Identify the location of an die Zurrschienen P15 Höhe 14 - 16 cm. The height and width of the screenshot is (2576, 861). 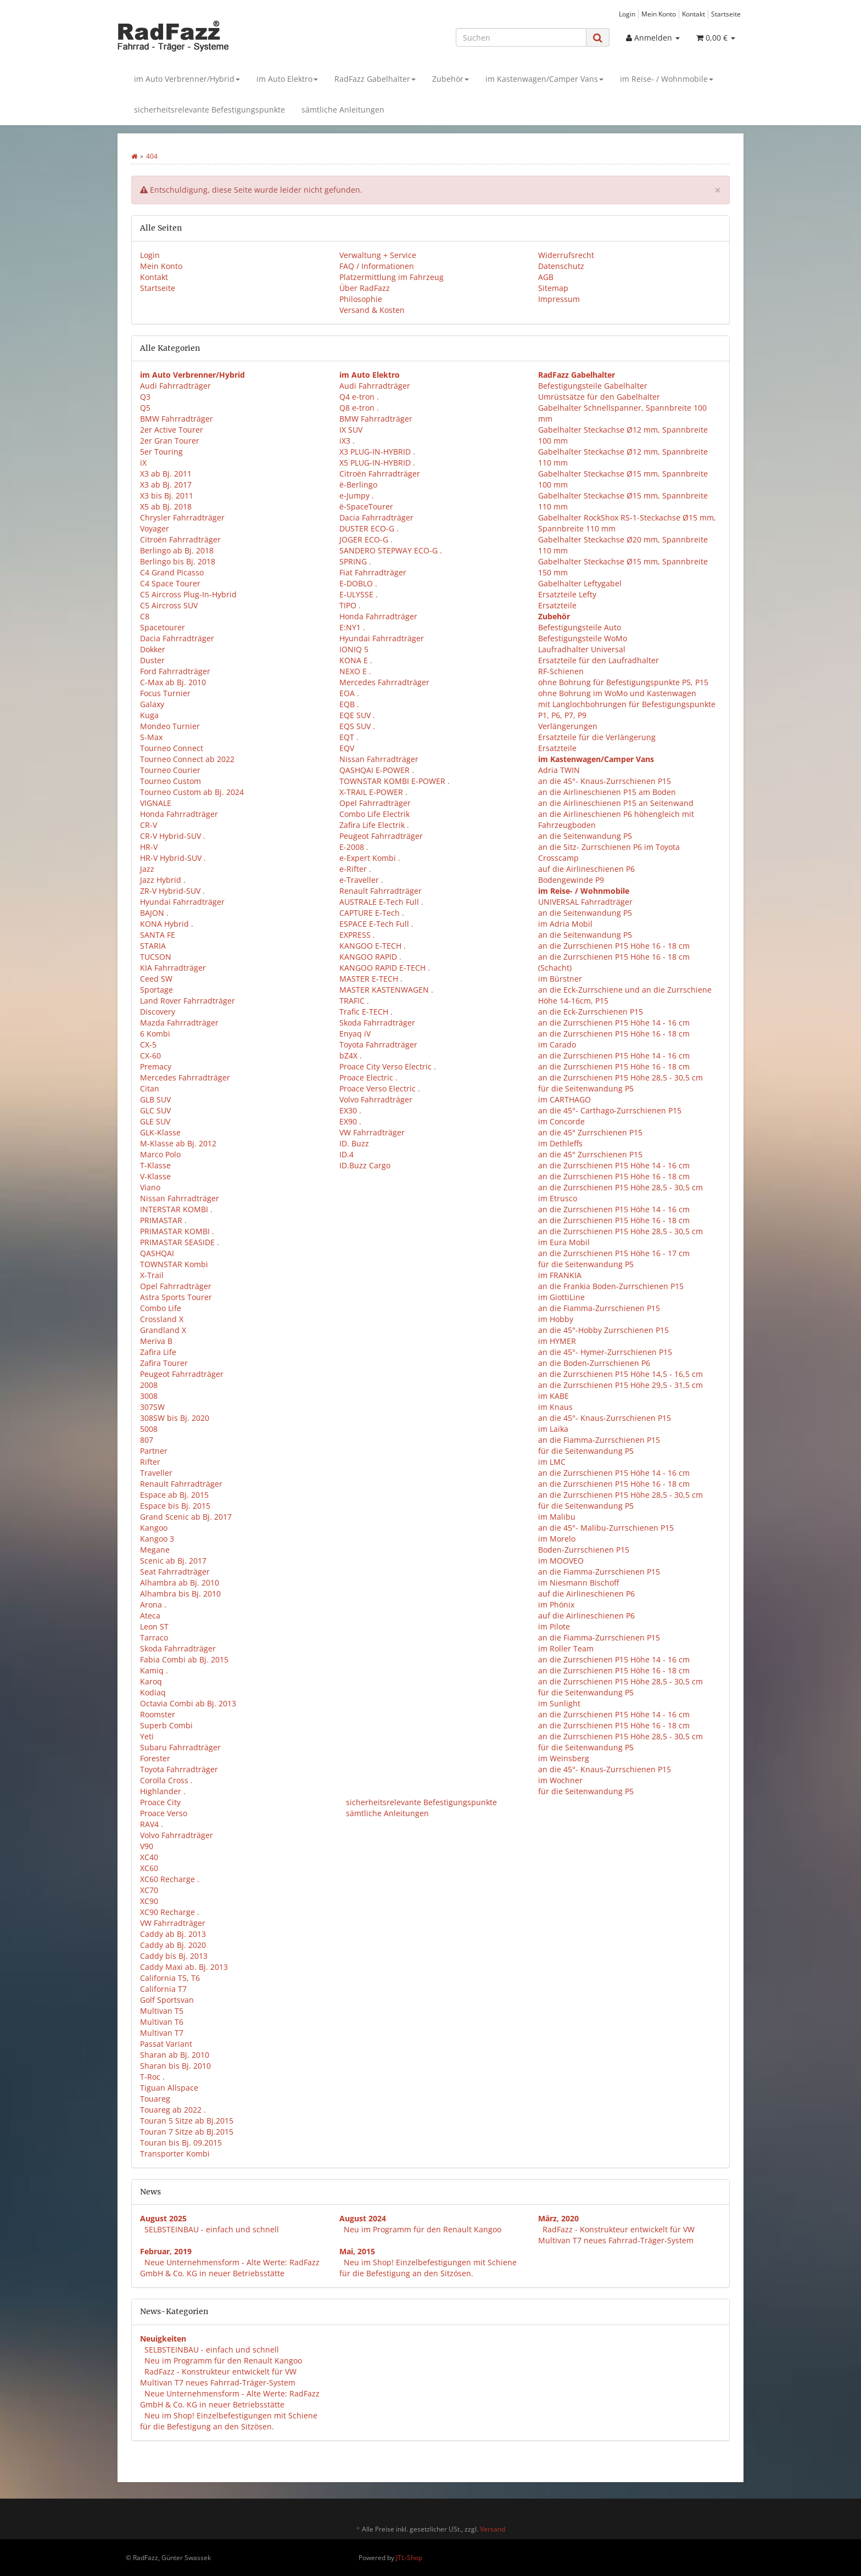
(614, 1022).